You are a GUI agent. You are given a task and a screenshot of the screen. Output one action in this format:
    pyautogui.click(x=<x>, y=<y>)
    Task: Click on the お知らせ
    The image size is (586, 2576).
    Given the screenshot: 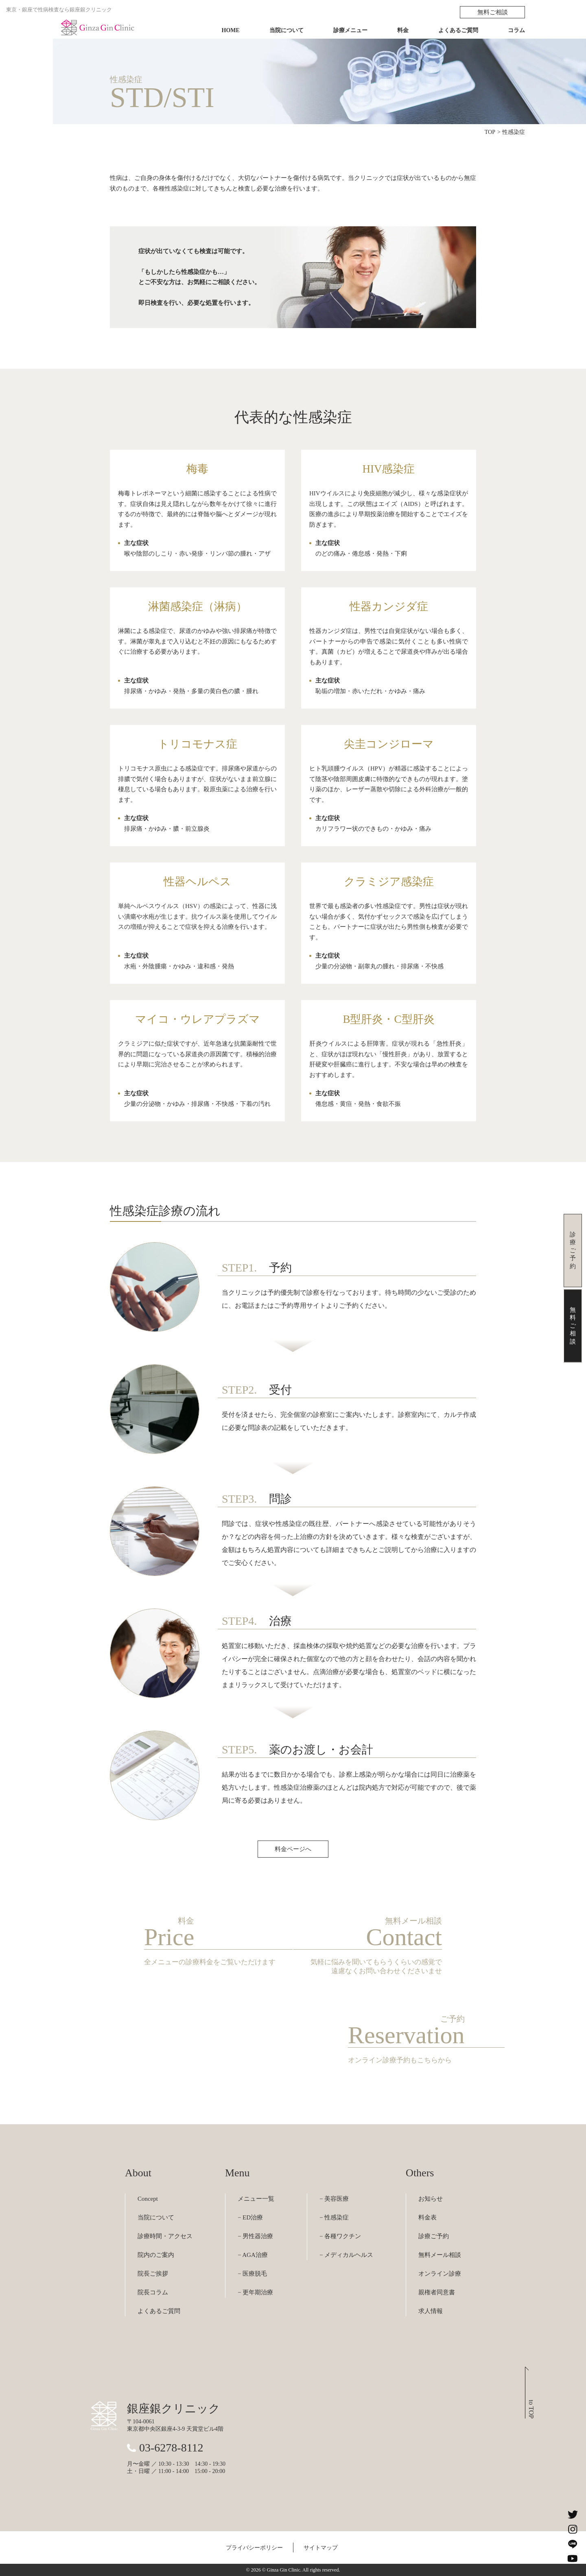 What is the action you would take?
    pyautogui.click(x=430, y=2198)
    